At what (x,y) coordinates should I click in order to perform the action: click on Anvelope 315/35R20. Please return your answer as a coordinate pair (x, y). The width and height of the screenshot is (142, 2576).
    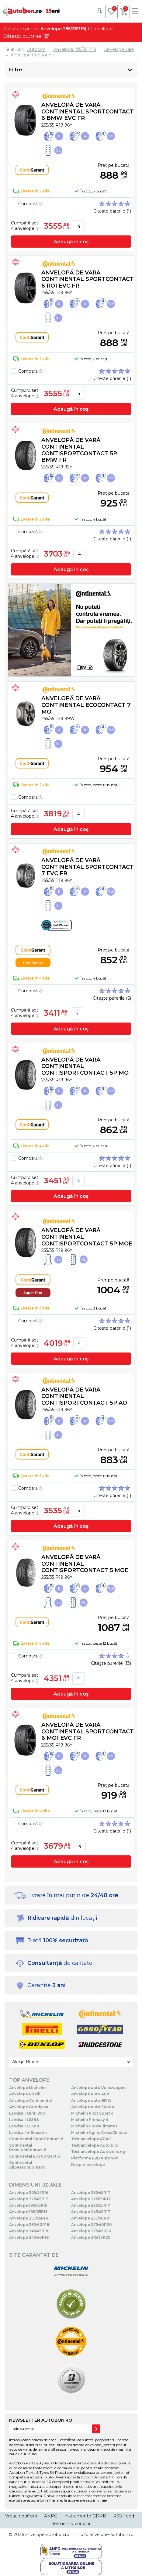
    Looking at the image, I should click on (91, 2237).